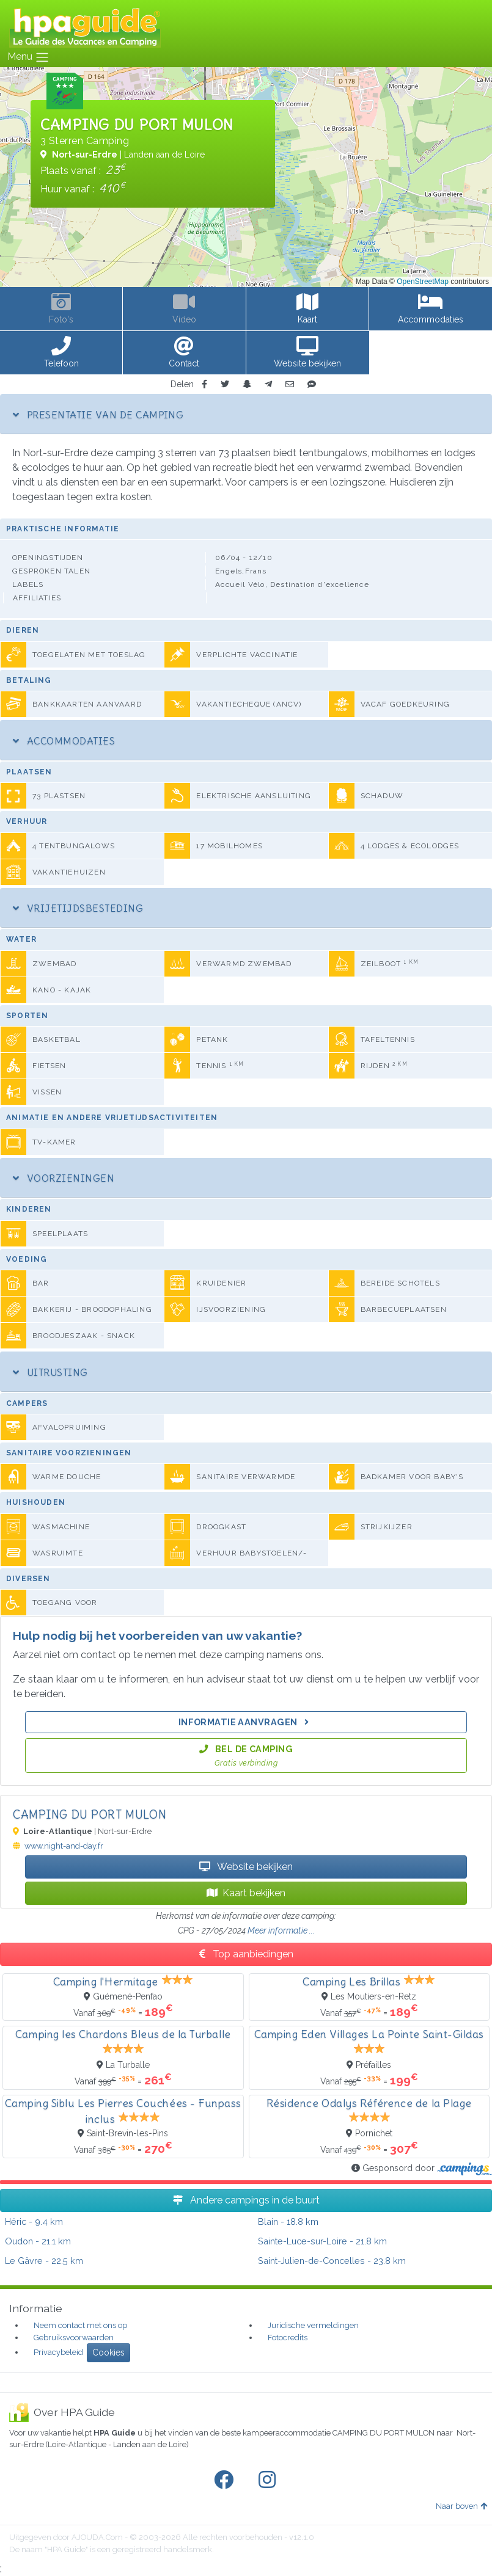 Image resolution: width=492 pixels, height=2576 pixels. What do you see at coordinates (246, 1893) in the screenshot?
I see `Kaart bekijken` at bounding box center [246, 1893].